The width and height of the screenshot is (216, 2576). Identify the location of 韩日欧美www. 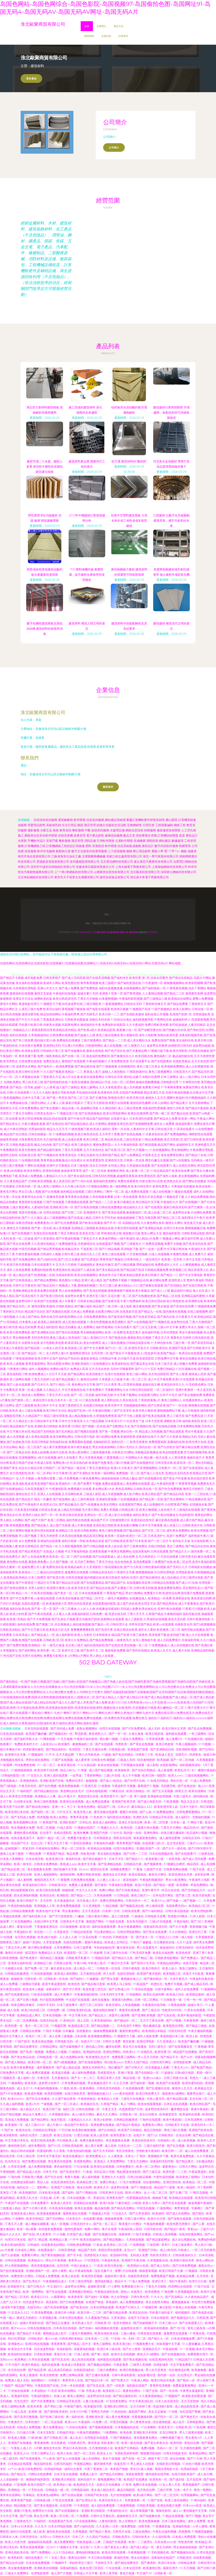
(113, 2062).